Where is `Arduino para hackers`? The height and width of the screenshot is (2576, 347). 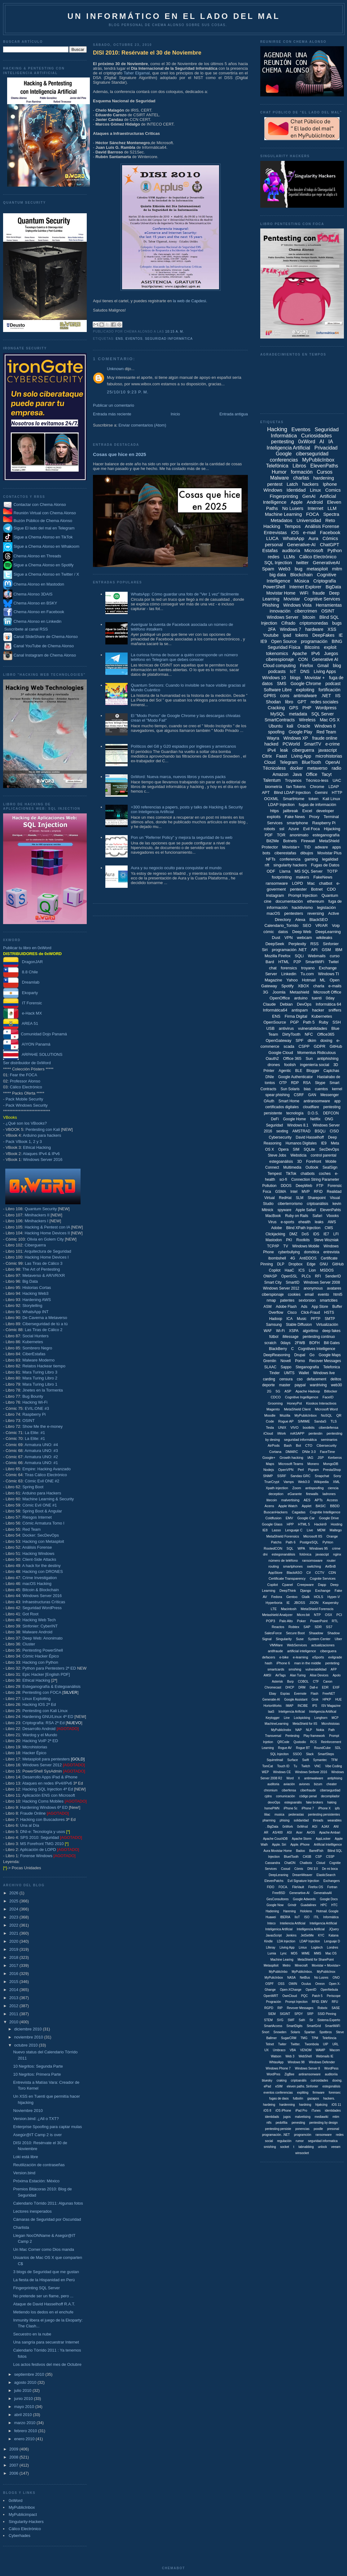 Arduino para hackers is located at coordinates (42, 1135).